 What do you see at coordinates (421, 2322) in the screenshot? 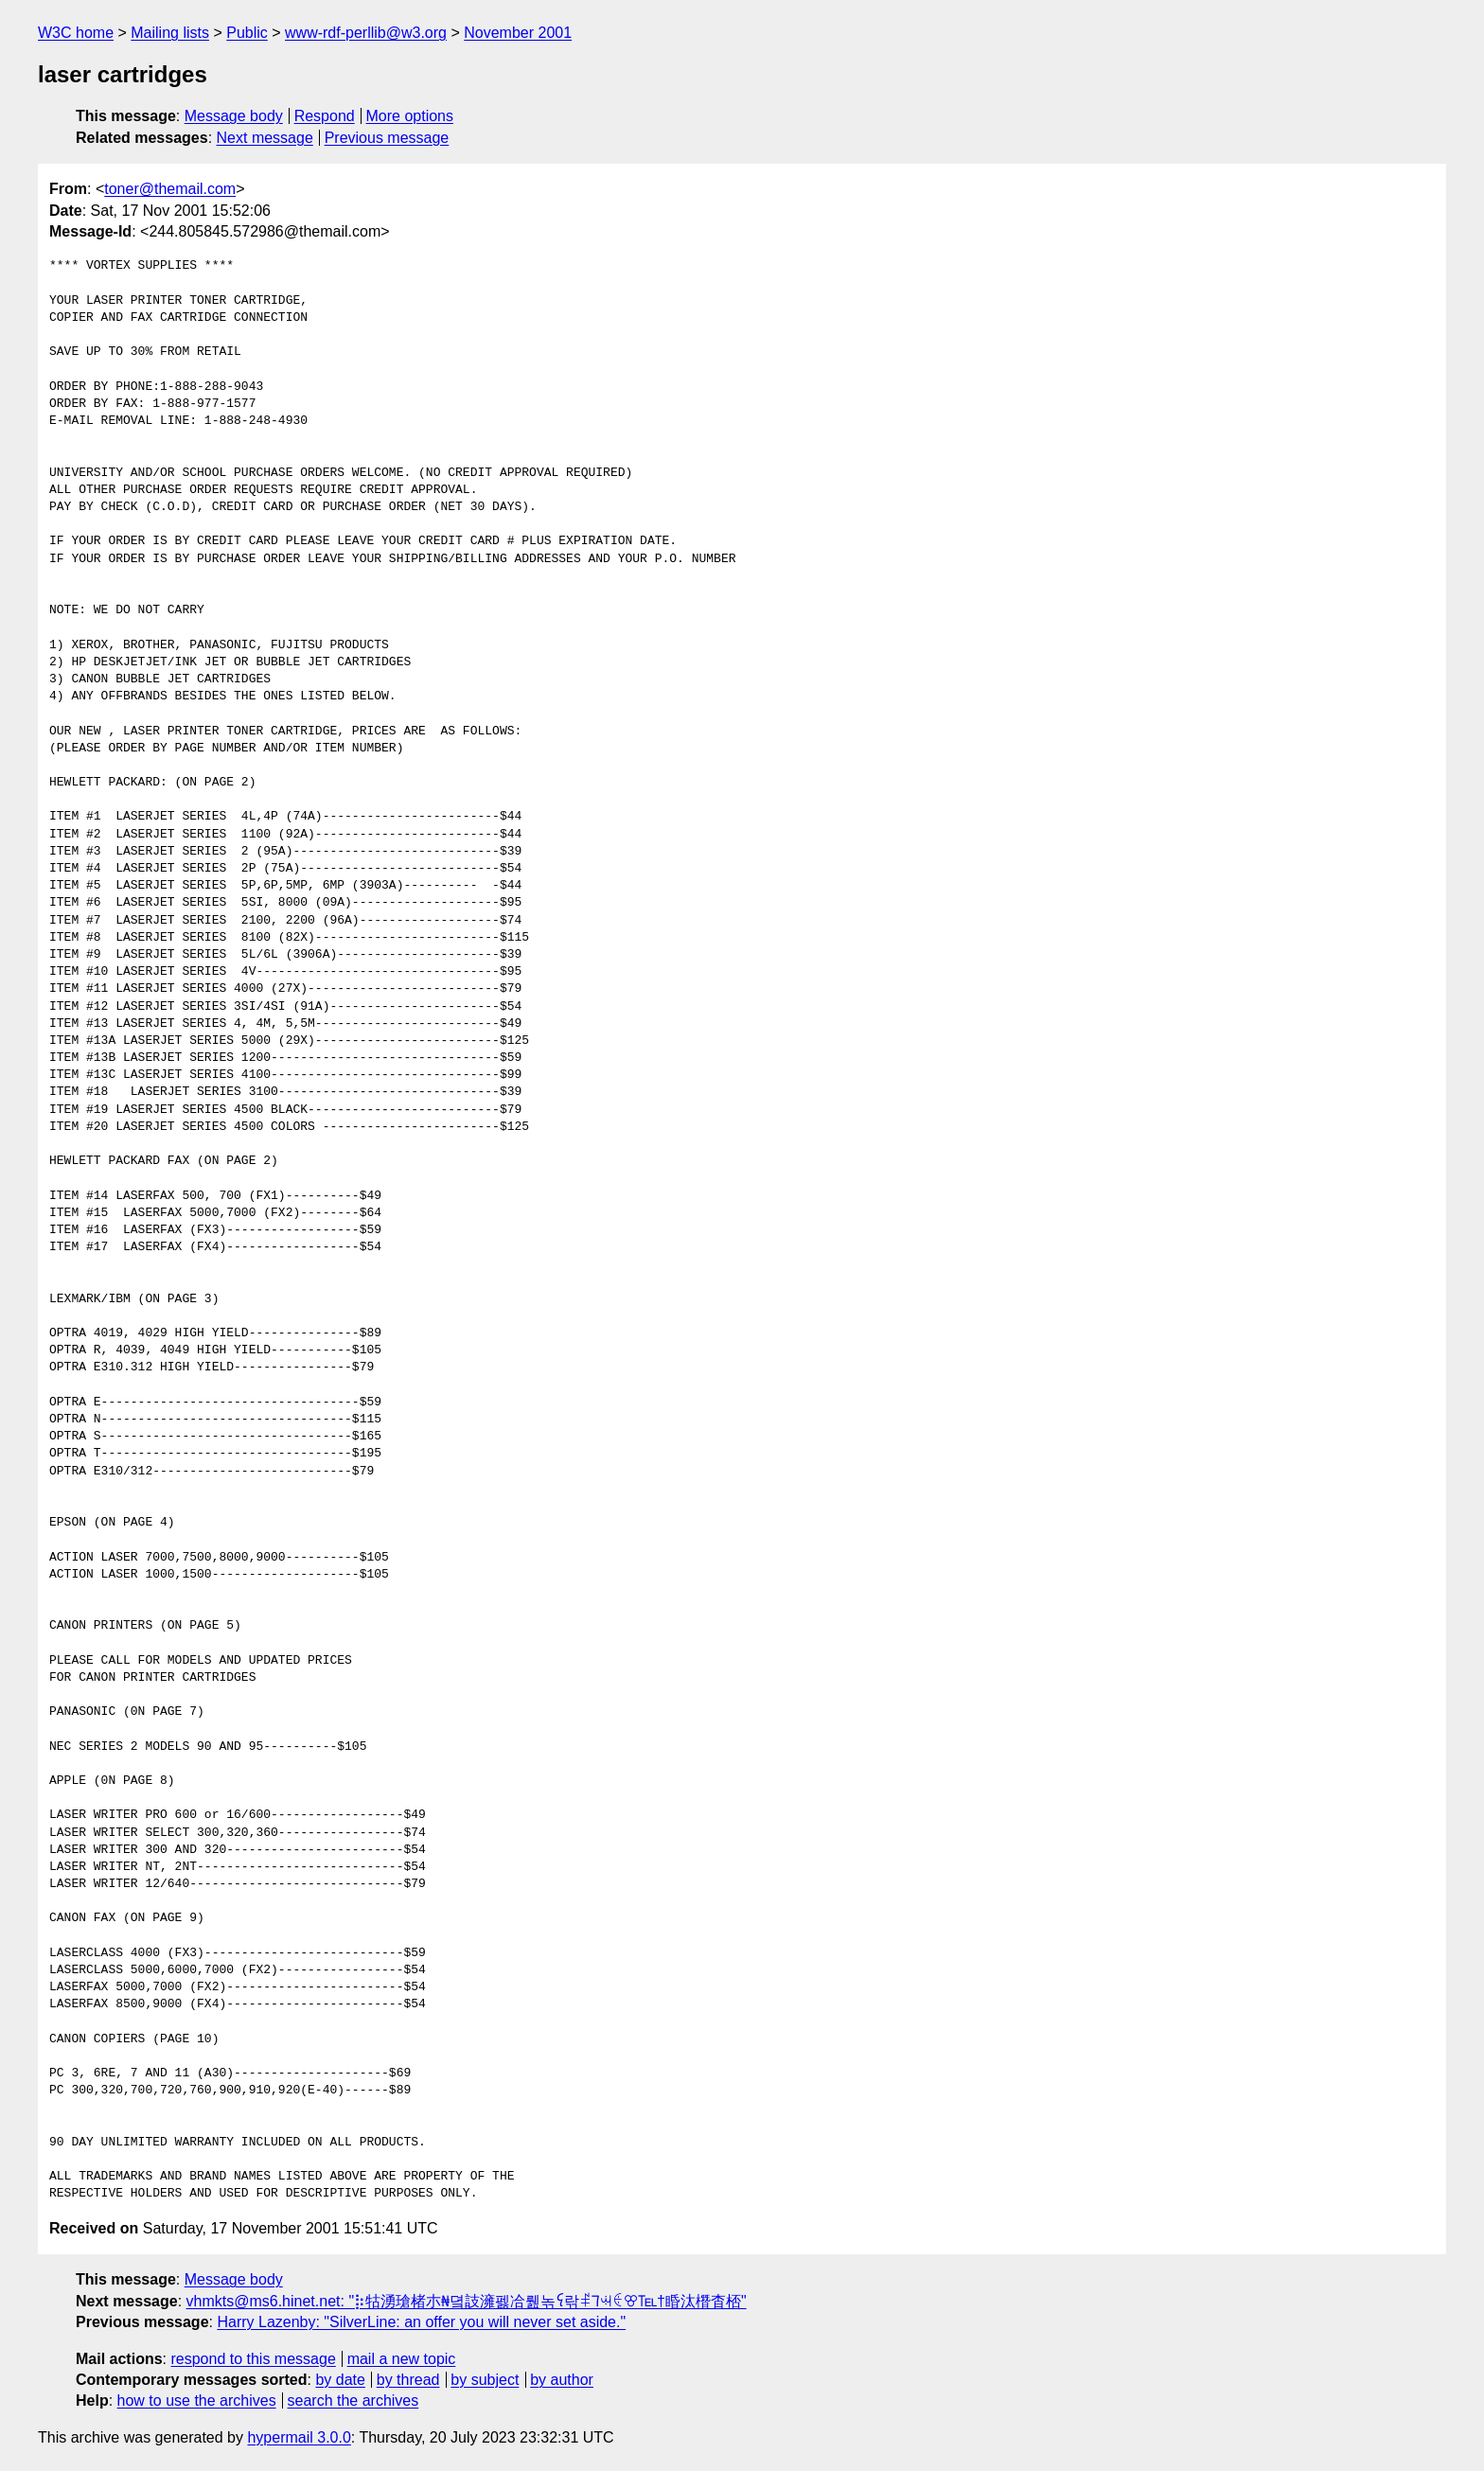
I see `Harry Lazenby: "SilverLine: an offer you will never set aside."` at bounding box center [421, 2322].